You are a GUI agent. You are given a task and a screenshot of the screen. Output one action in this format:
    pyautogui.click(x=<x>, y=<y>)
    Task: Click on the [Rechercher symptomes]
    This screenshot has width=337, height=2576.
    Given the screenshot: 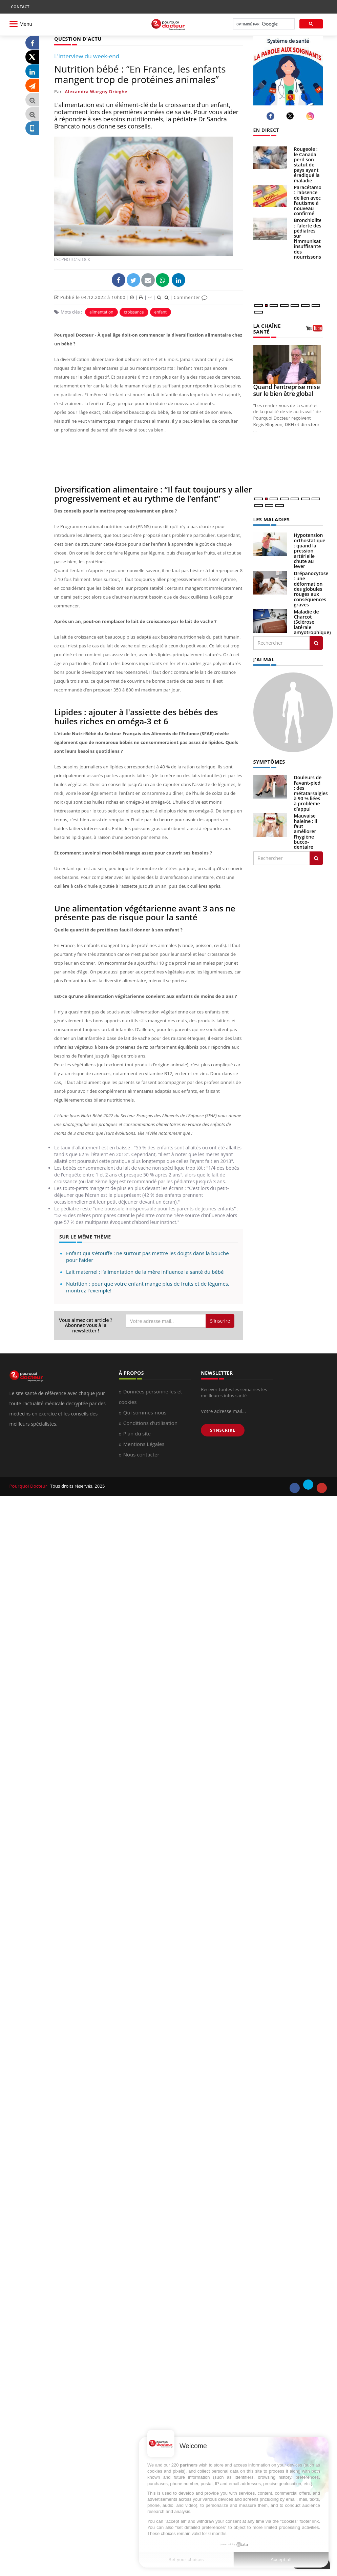 What is the action you would take?
    pyautogui.click(x=316, y=856)
    